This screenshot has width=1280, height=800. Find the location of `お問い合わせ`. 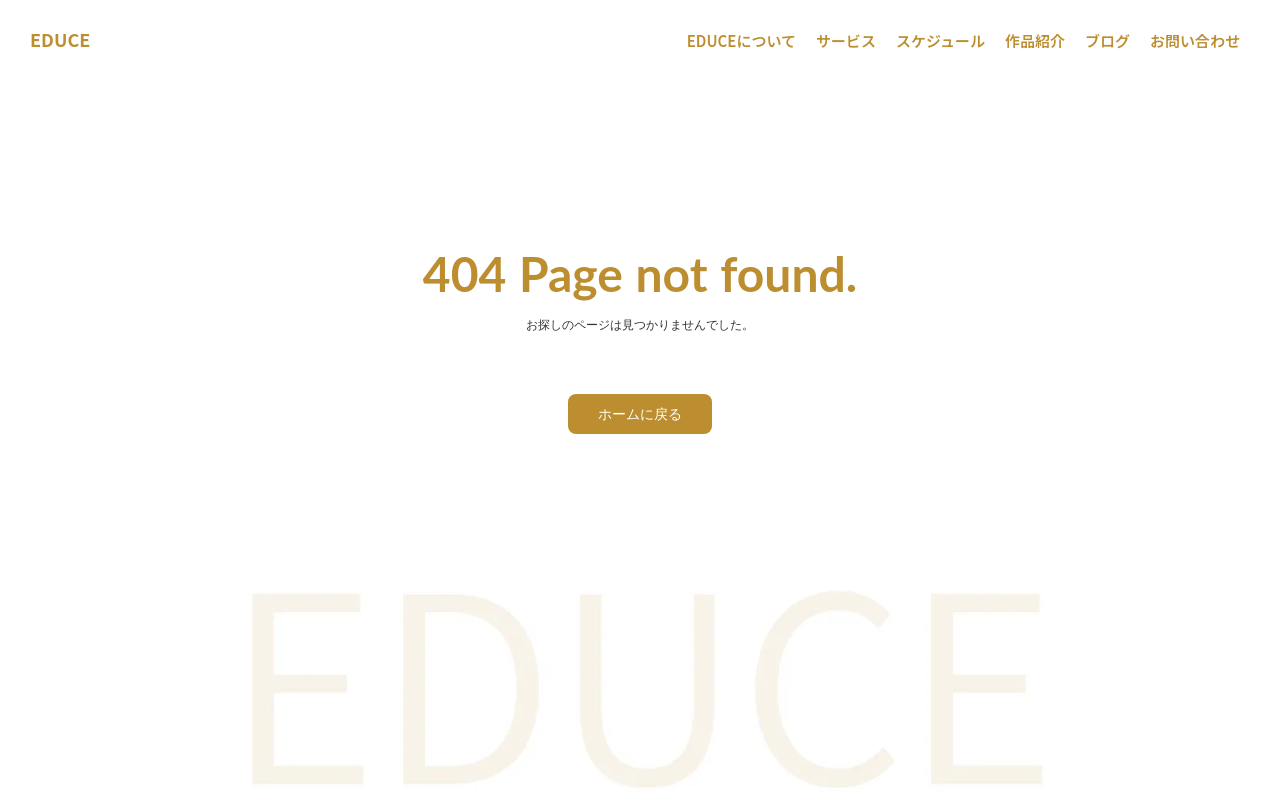

お問い合わせ is located at coordinates (1195, 40).